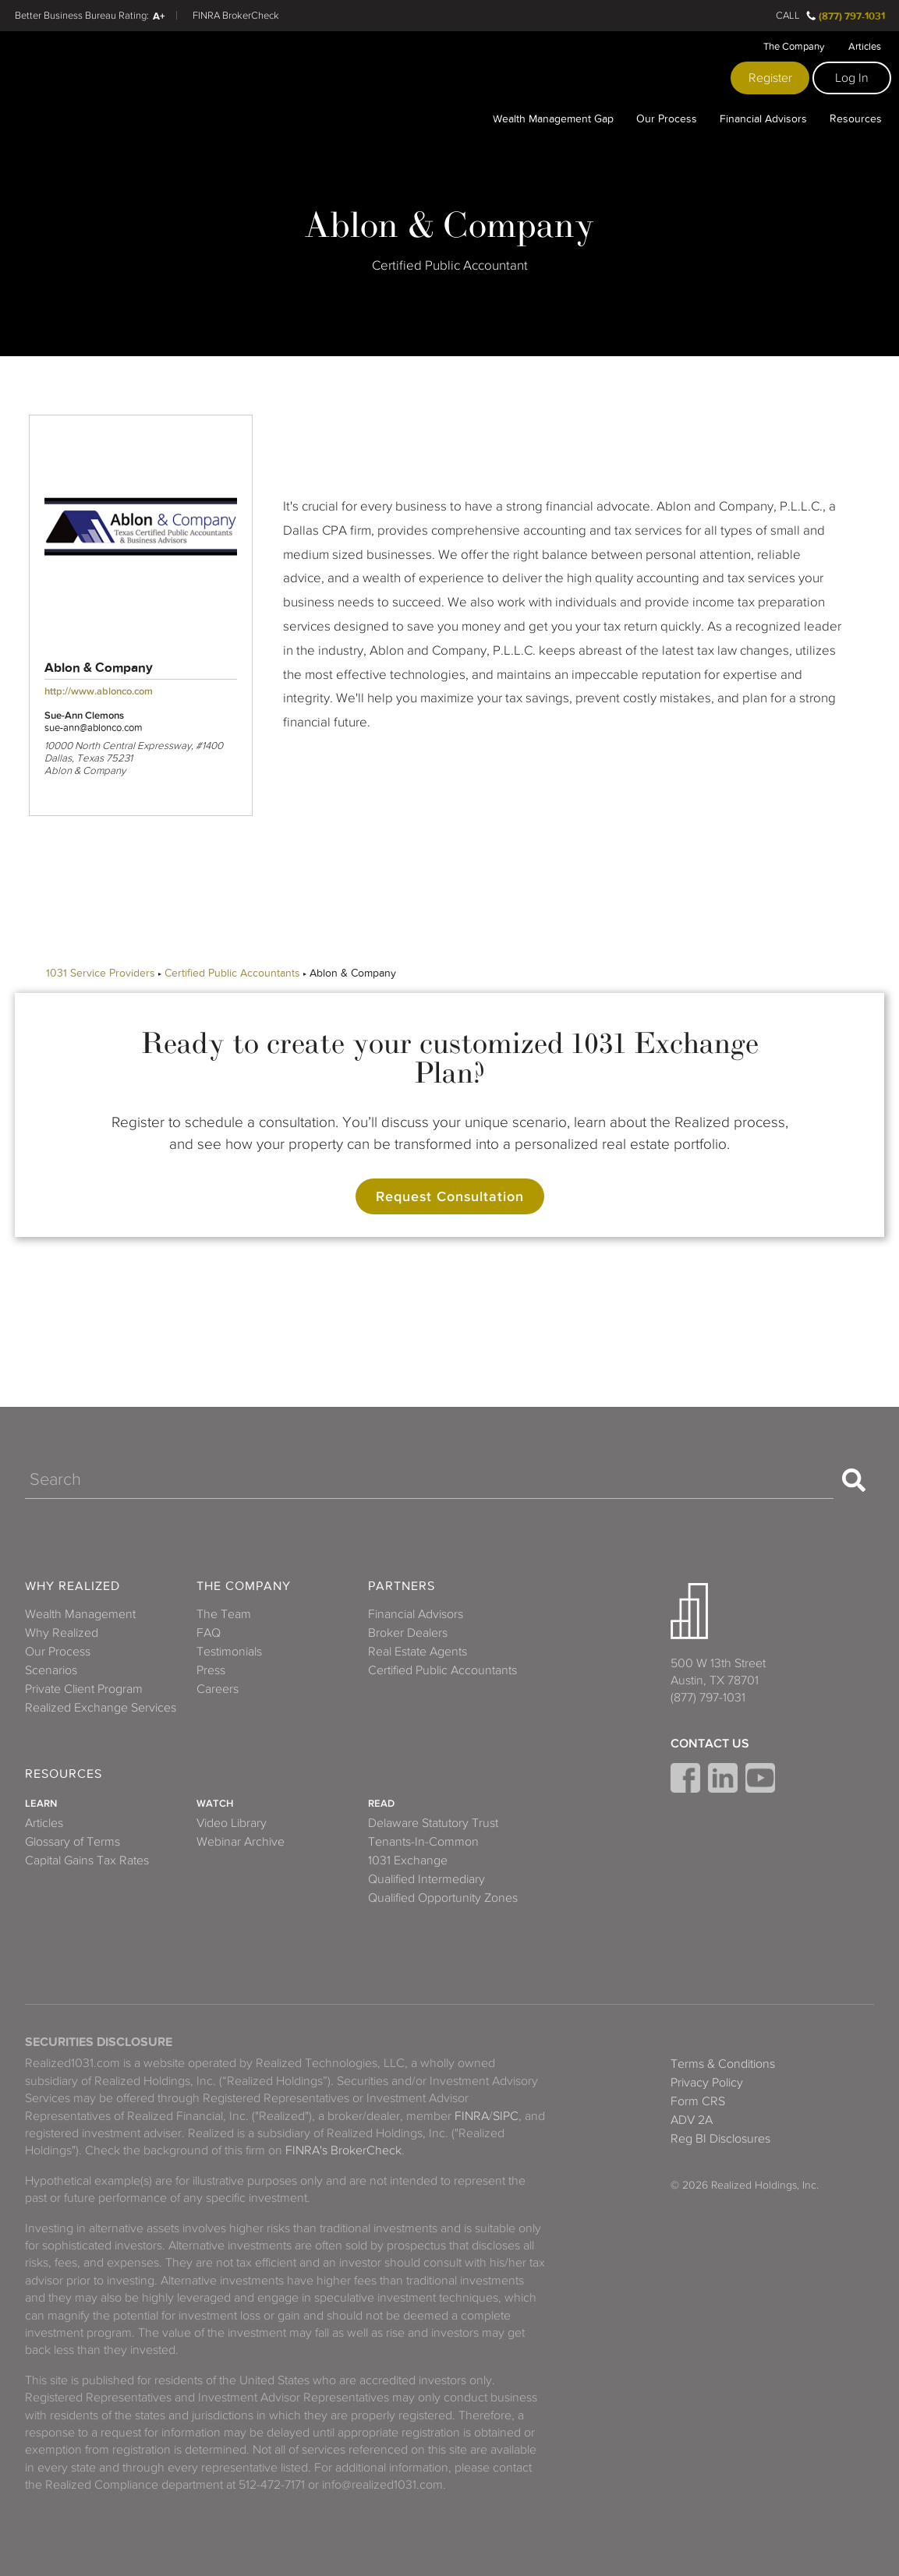  Describe the element at coordinates (100, 1708) in the screenshot. I see `Realized Exchange Services` at that location.